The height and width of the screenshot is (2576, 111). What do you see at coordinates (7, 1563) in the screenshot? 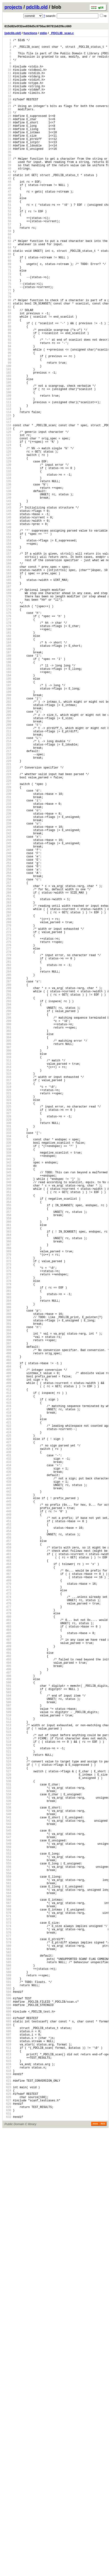
I see `382` at bounding box center [7, 1563].